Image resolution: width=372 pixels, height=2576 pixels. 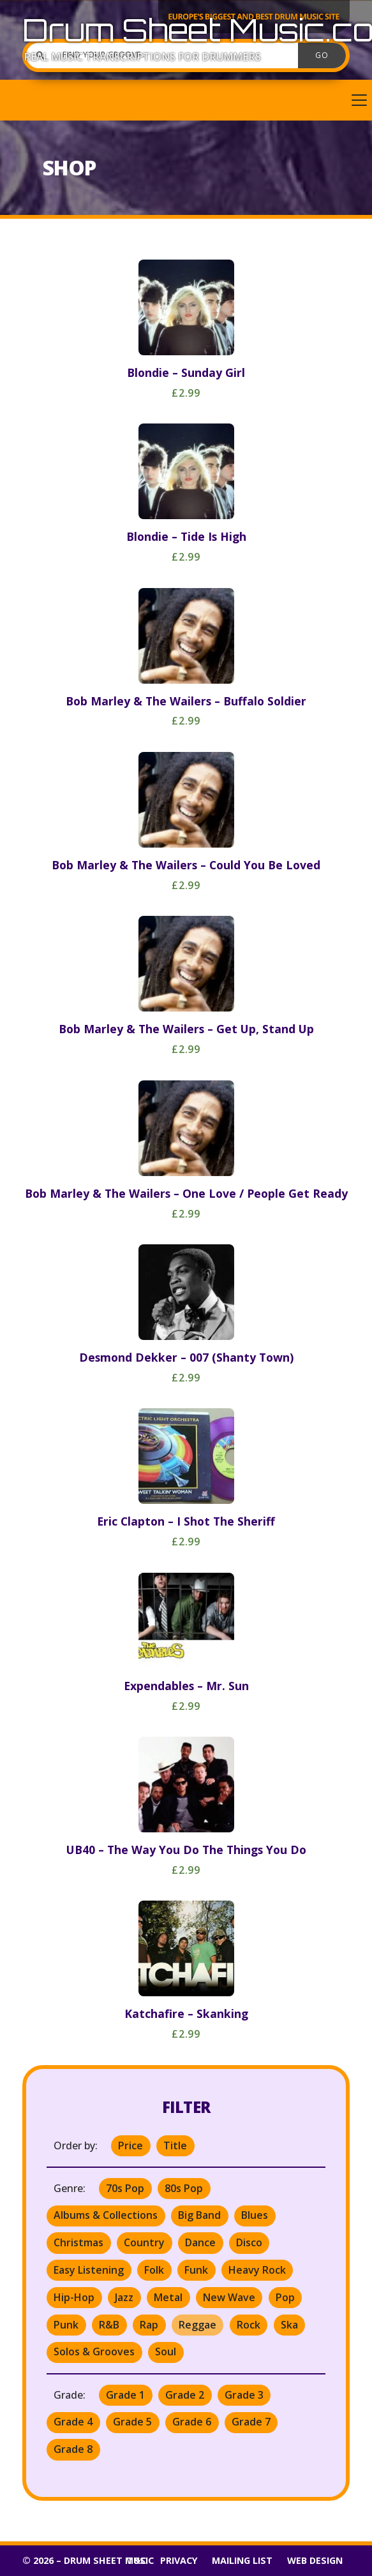 What do you see at coordinates (251, 2422) in the screenshot?
I see `Grade 7` at bounding box center [251, 2422].